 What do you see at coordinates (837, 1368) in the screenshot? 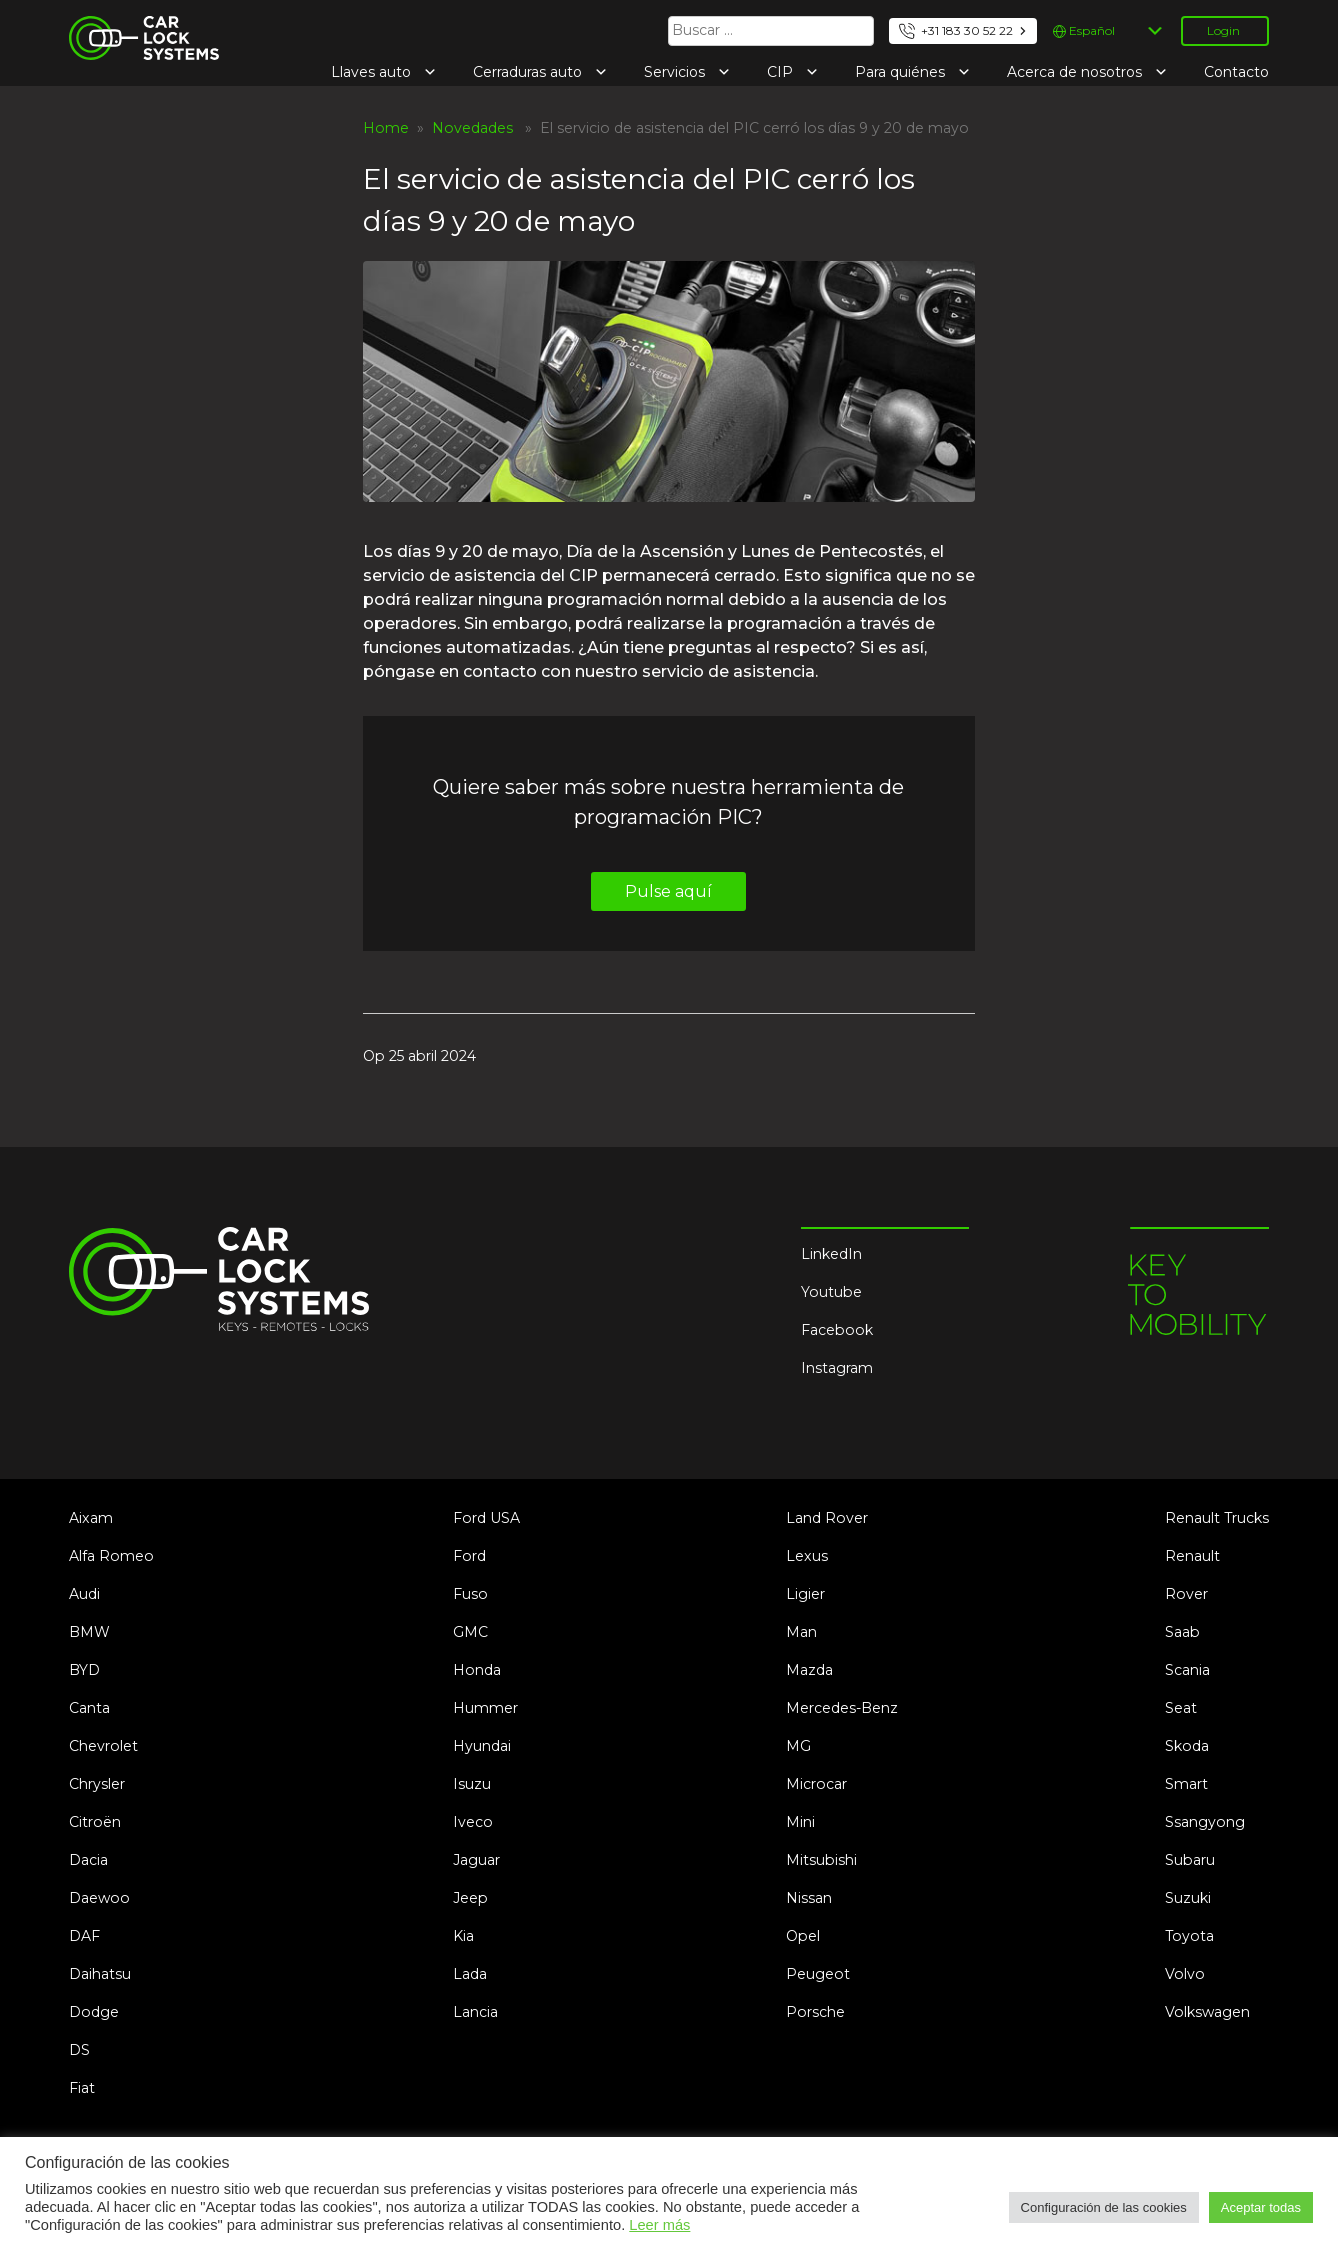
I see `Instagram` at bounding box center [837, 1368].